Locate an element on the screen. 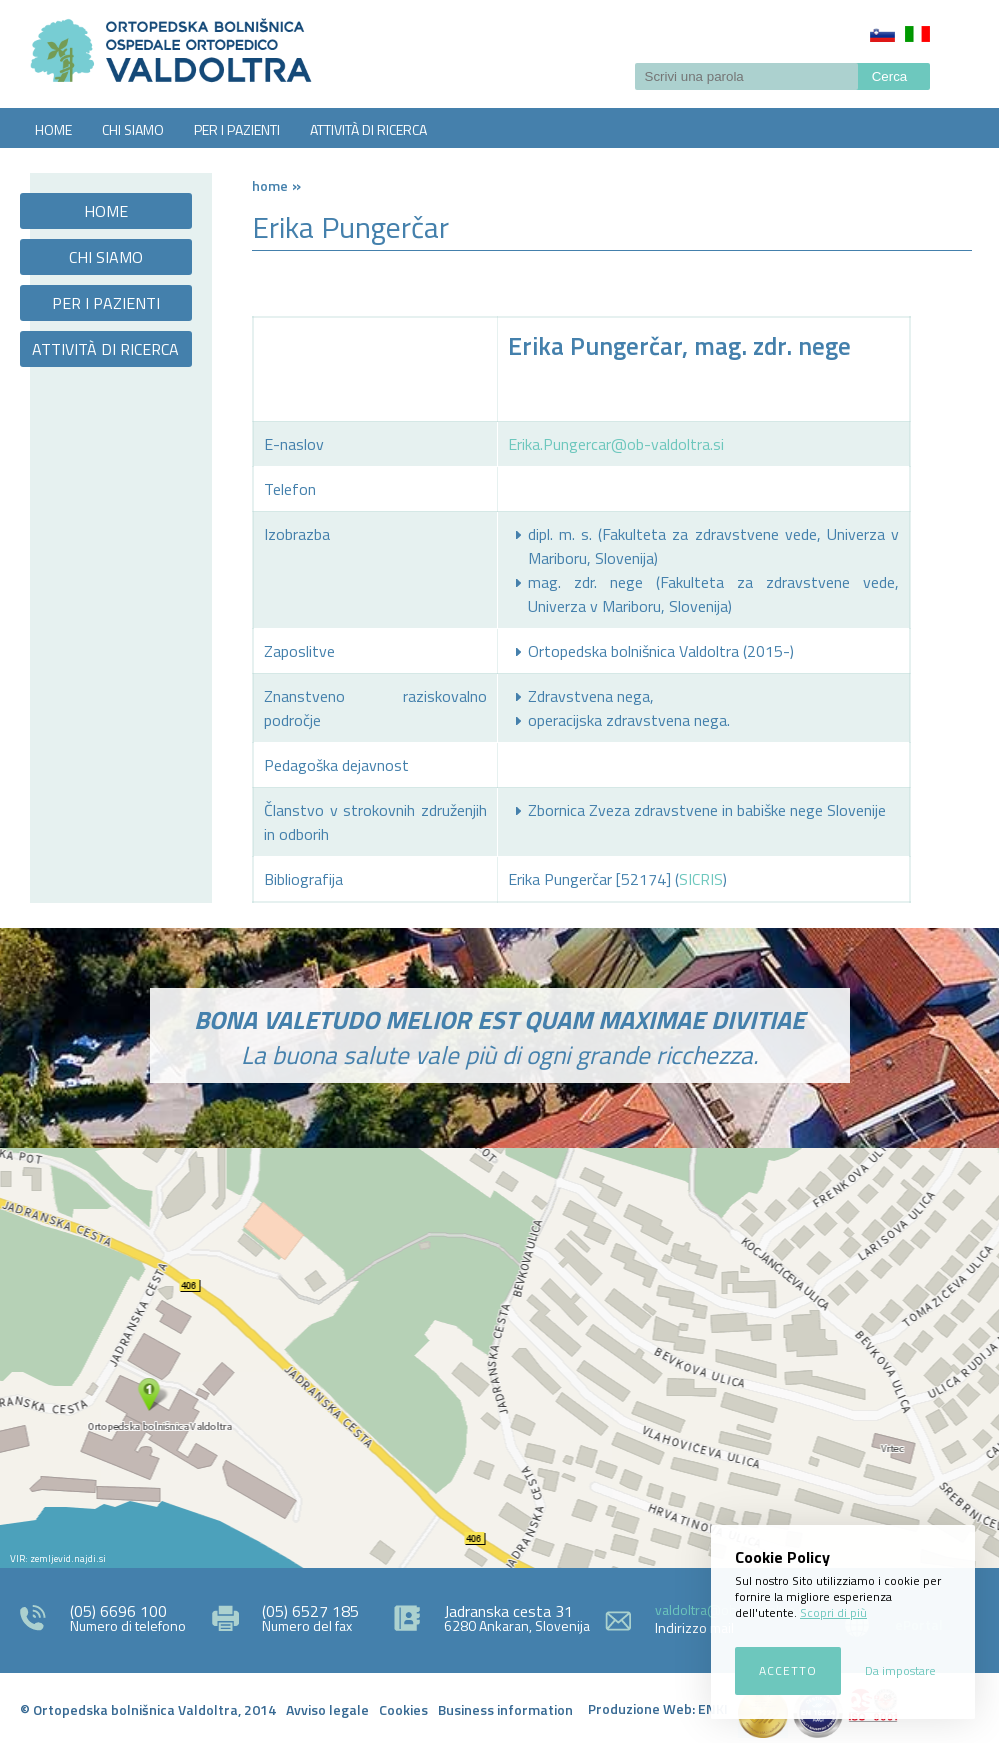  http://zemljevid.najdi.si/najdi/ORTOPEDSKA+BOLNI%C5%A0NICA+VALDOLTRA+OSPEDALE+ORTOPEDICO+VALDOLTRA is located at coordinates (499, 1358).